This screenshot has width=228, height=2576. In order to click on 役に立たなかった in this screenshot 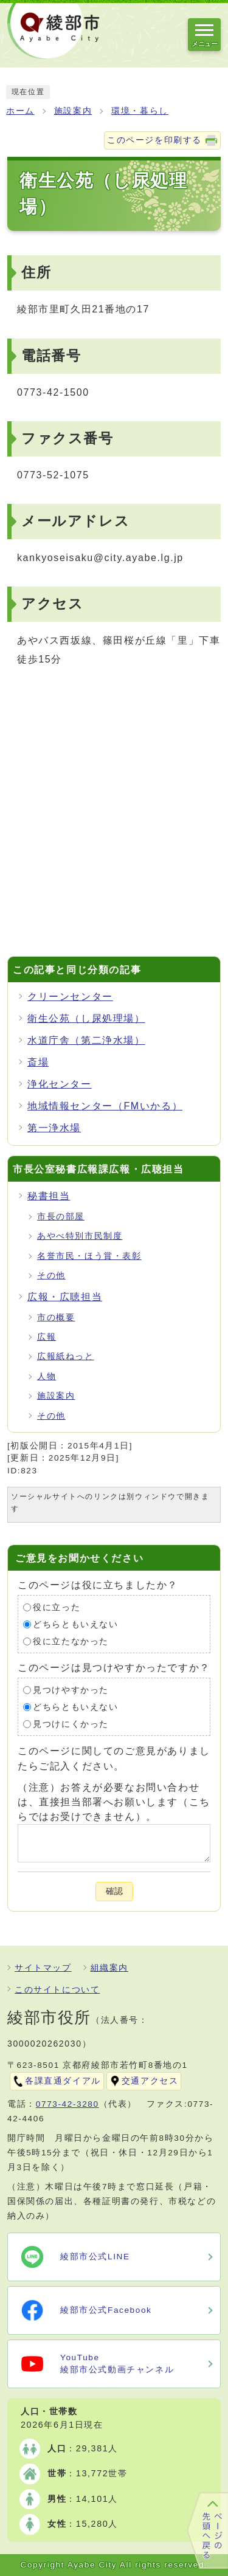, I will do `click(71, 1641)`.